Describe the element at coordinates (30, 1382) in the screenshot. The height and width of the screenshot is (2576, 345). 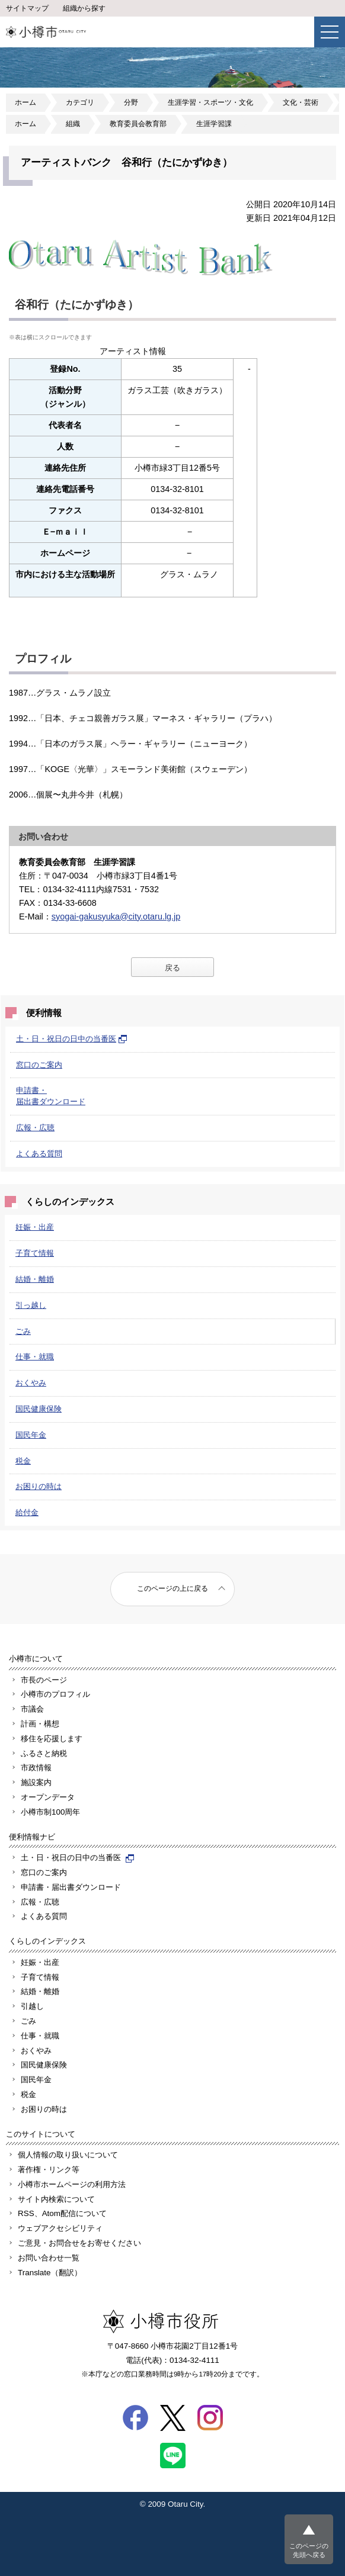
I see `おくやみ` at that location.